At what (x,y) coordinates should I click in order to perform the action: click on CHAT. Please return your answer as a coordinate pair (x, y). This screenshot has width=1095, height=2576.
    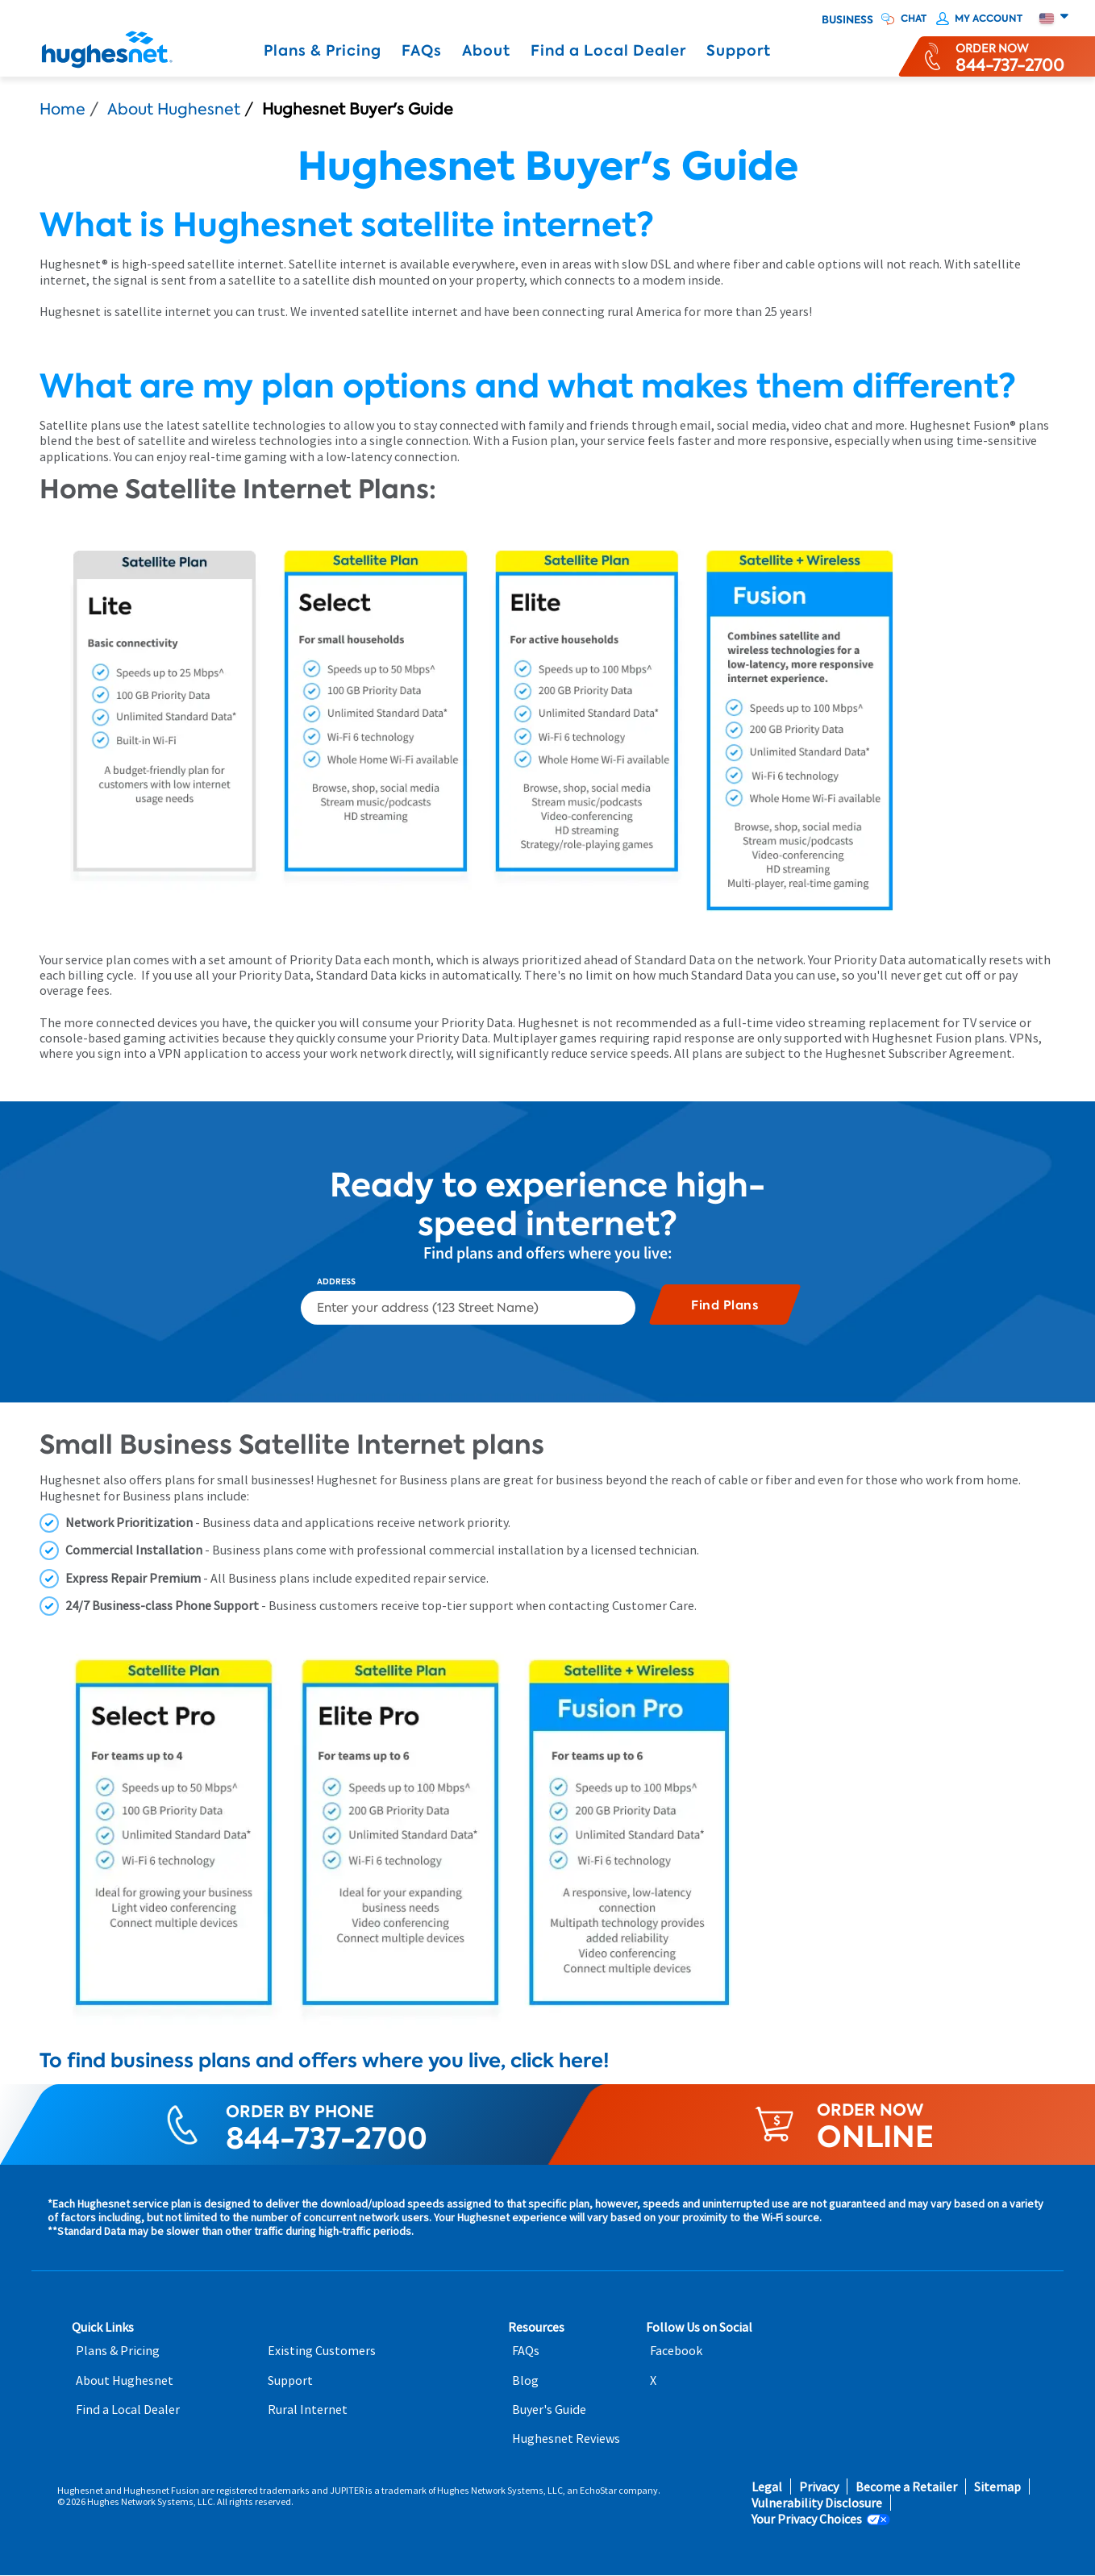
    Looking at the image, I should click on (913, 18).